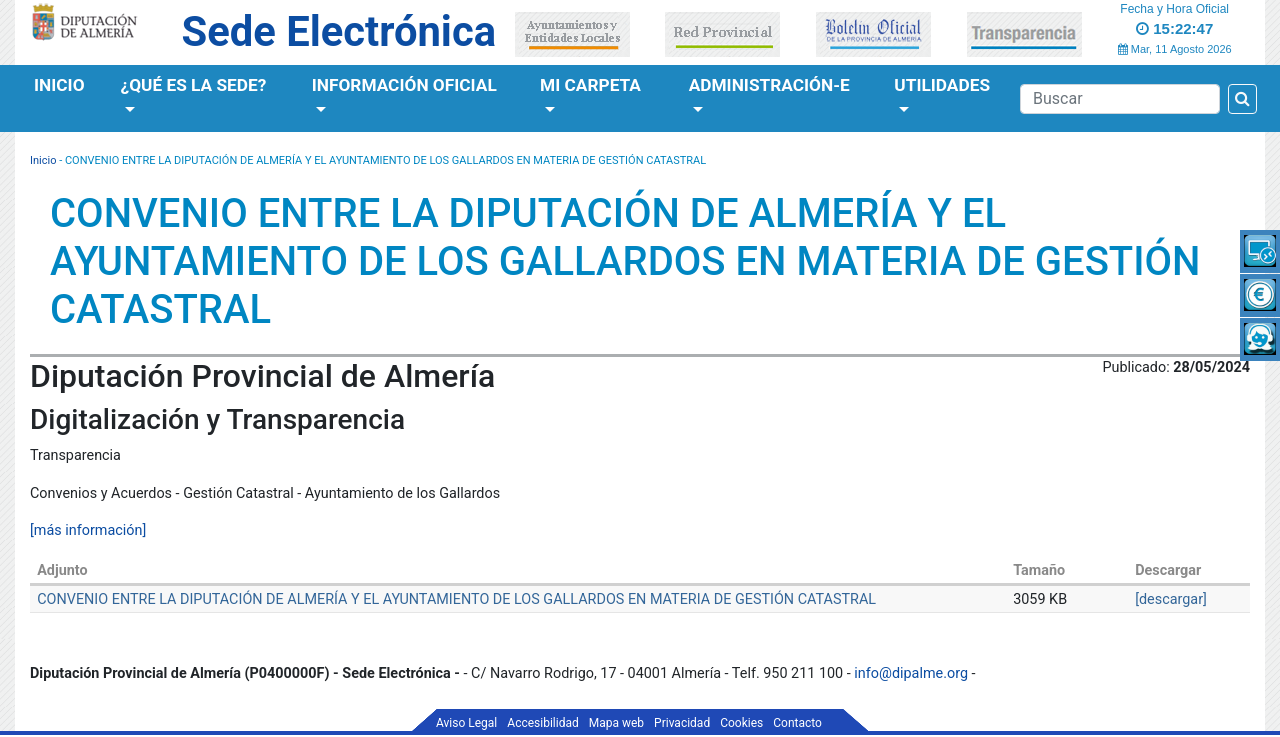  What do you see at coordinates (942, 85) in the screenshot?
I see `Utilidades` at bounding box center [942, 85].